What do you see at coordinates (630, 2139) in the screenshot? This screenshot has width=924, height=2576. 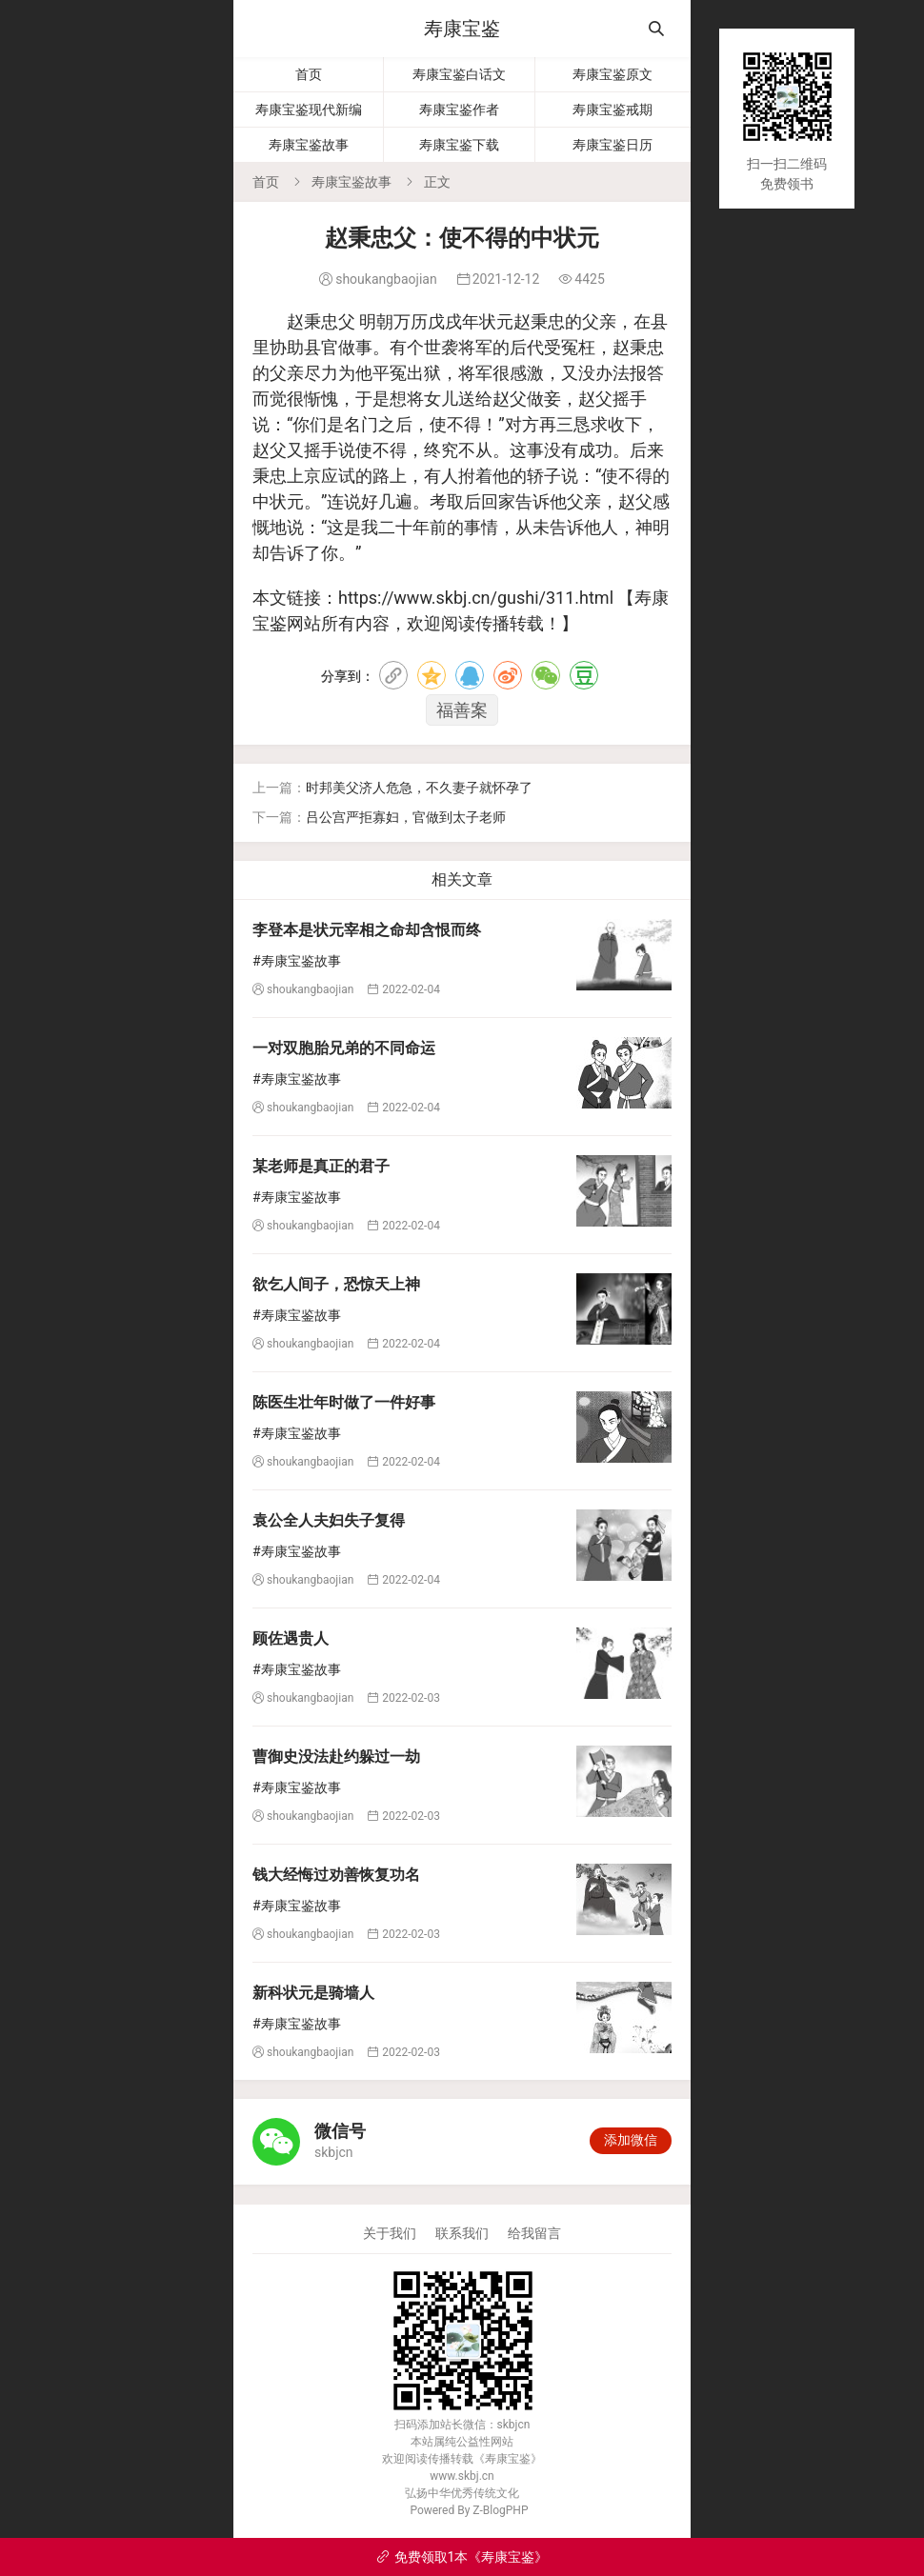 I see `添加微信` at bounding box center [630, 2139].